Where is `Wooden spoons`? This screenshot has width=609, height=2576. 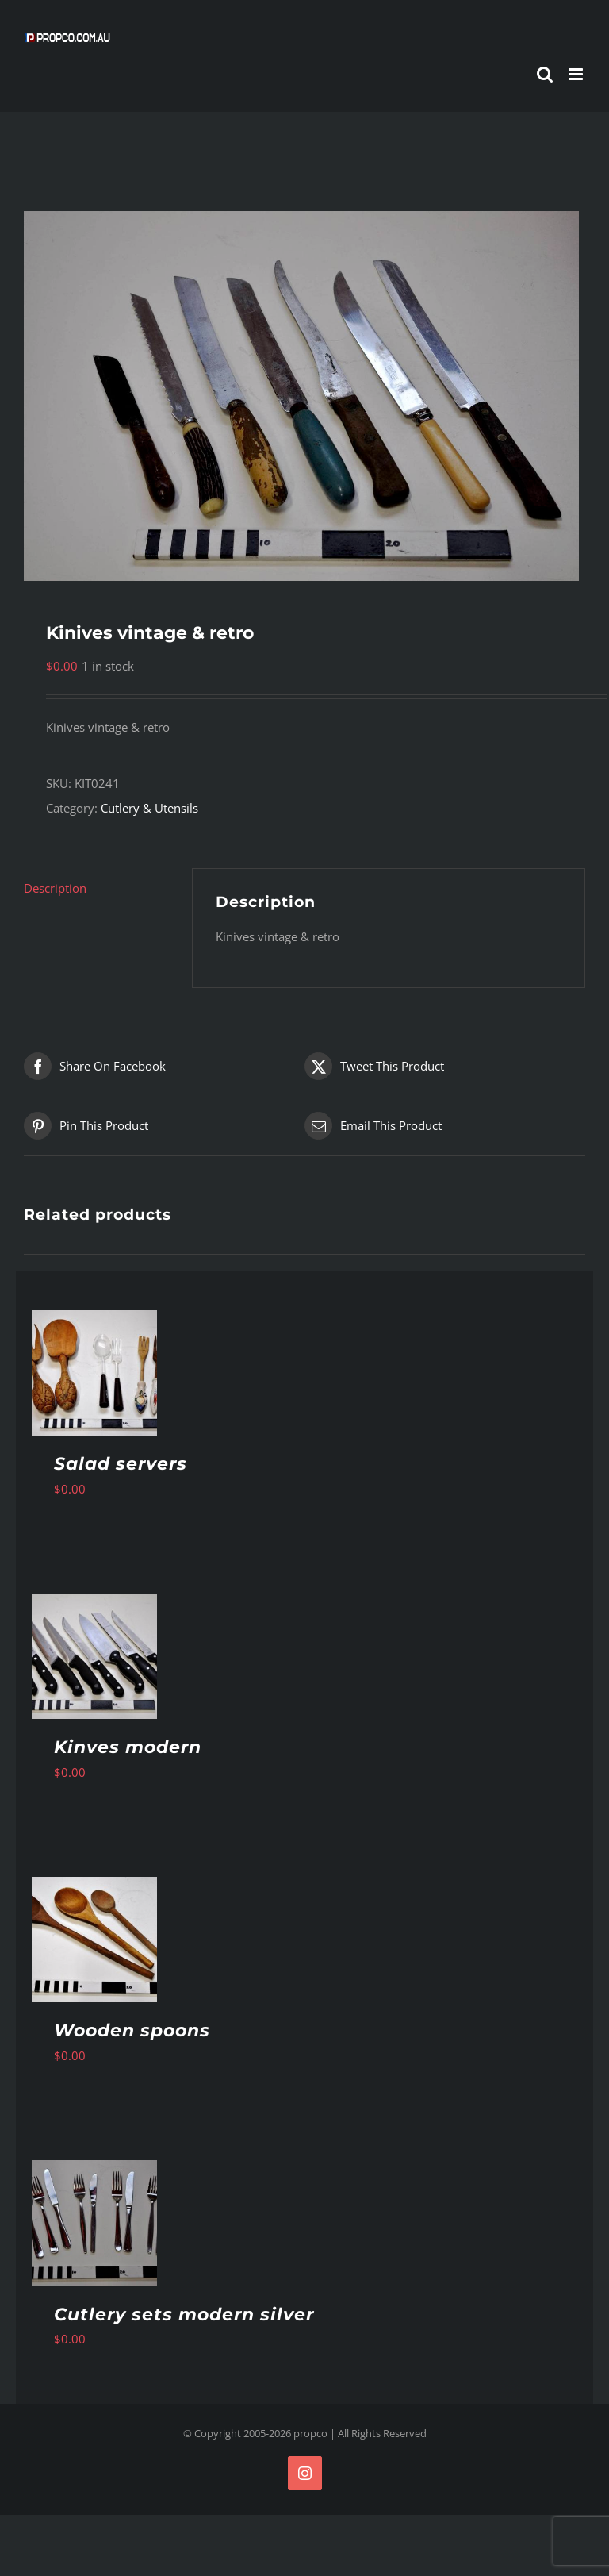
Wooden spoons is located at coordinates (132, 2030).